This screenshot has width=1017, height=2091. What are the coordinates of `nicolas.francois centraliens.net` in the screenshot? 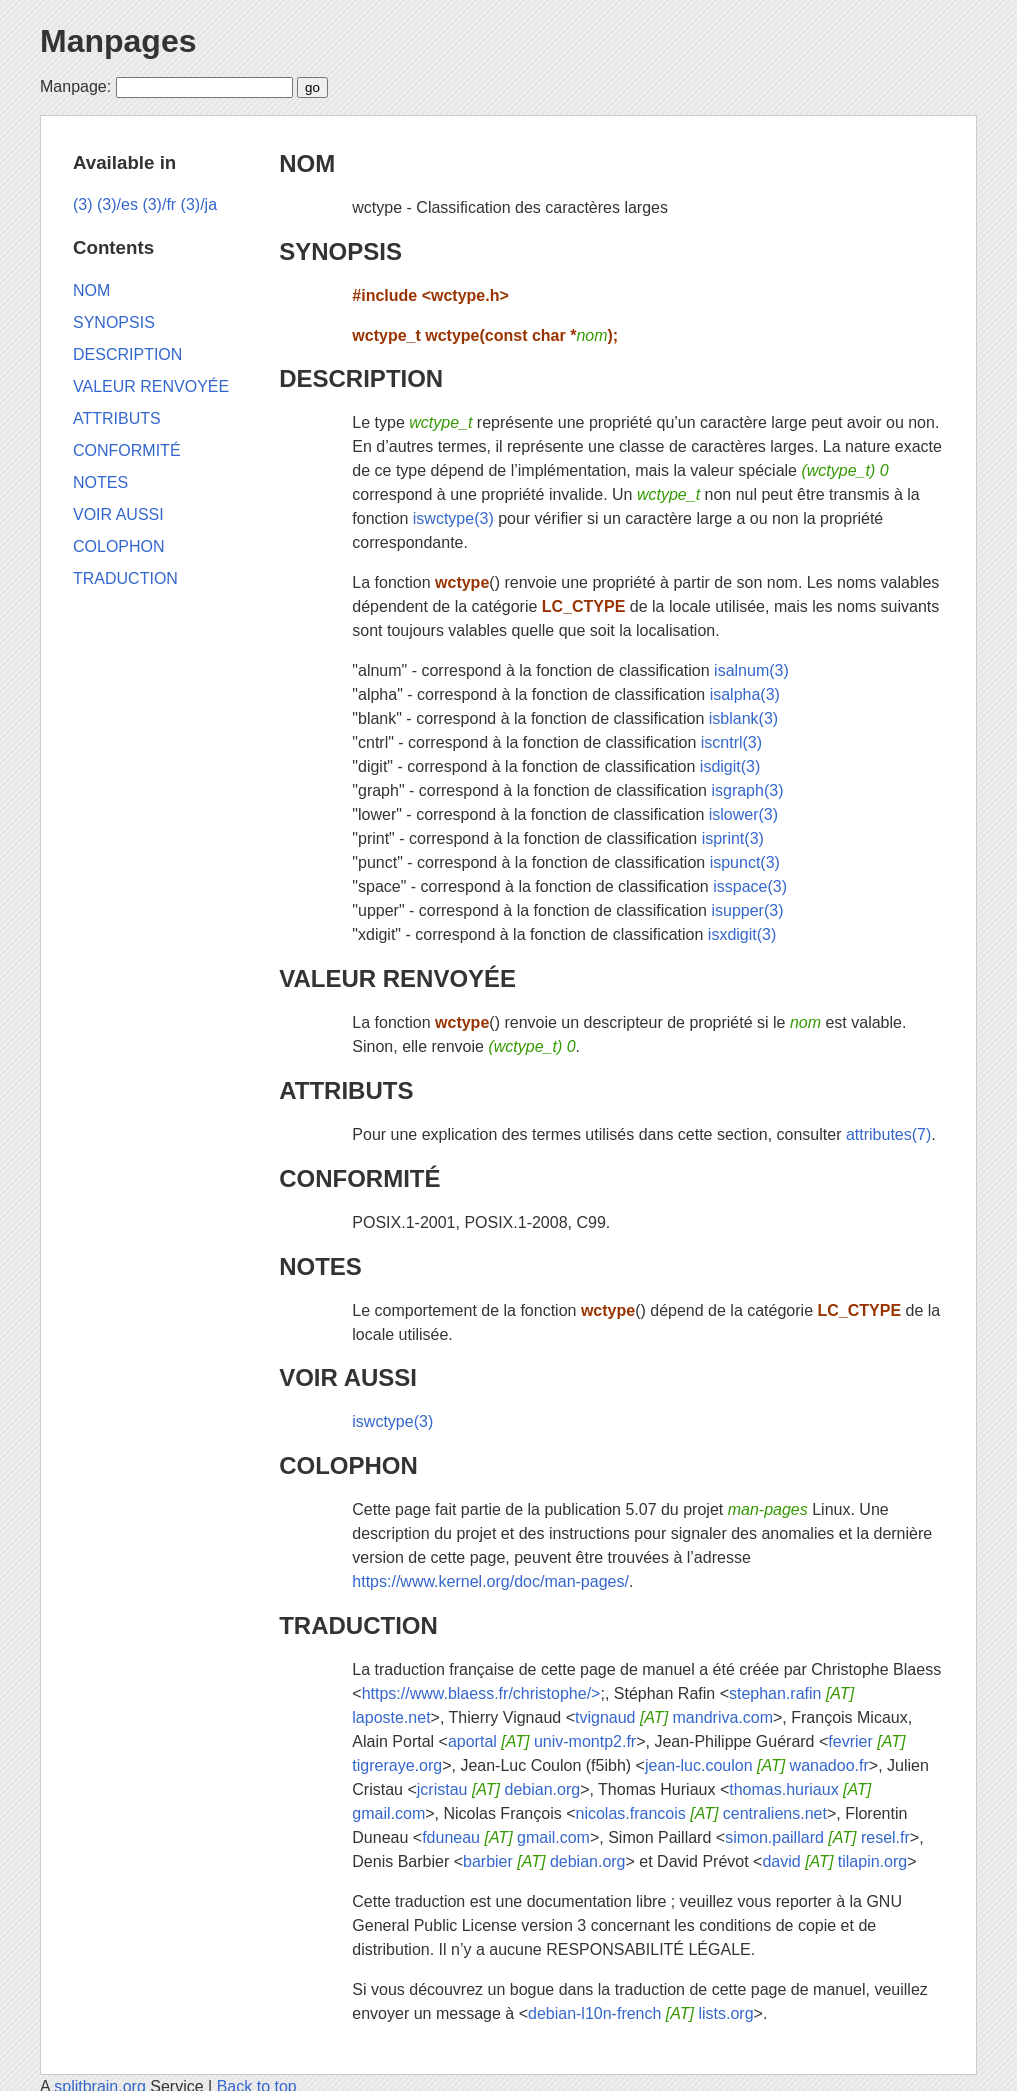 It's located at (701, 1813).